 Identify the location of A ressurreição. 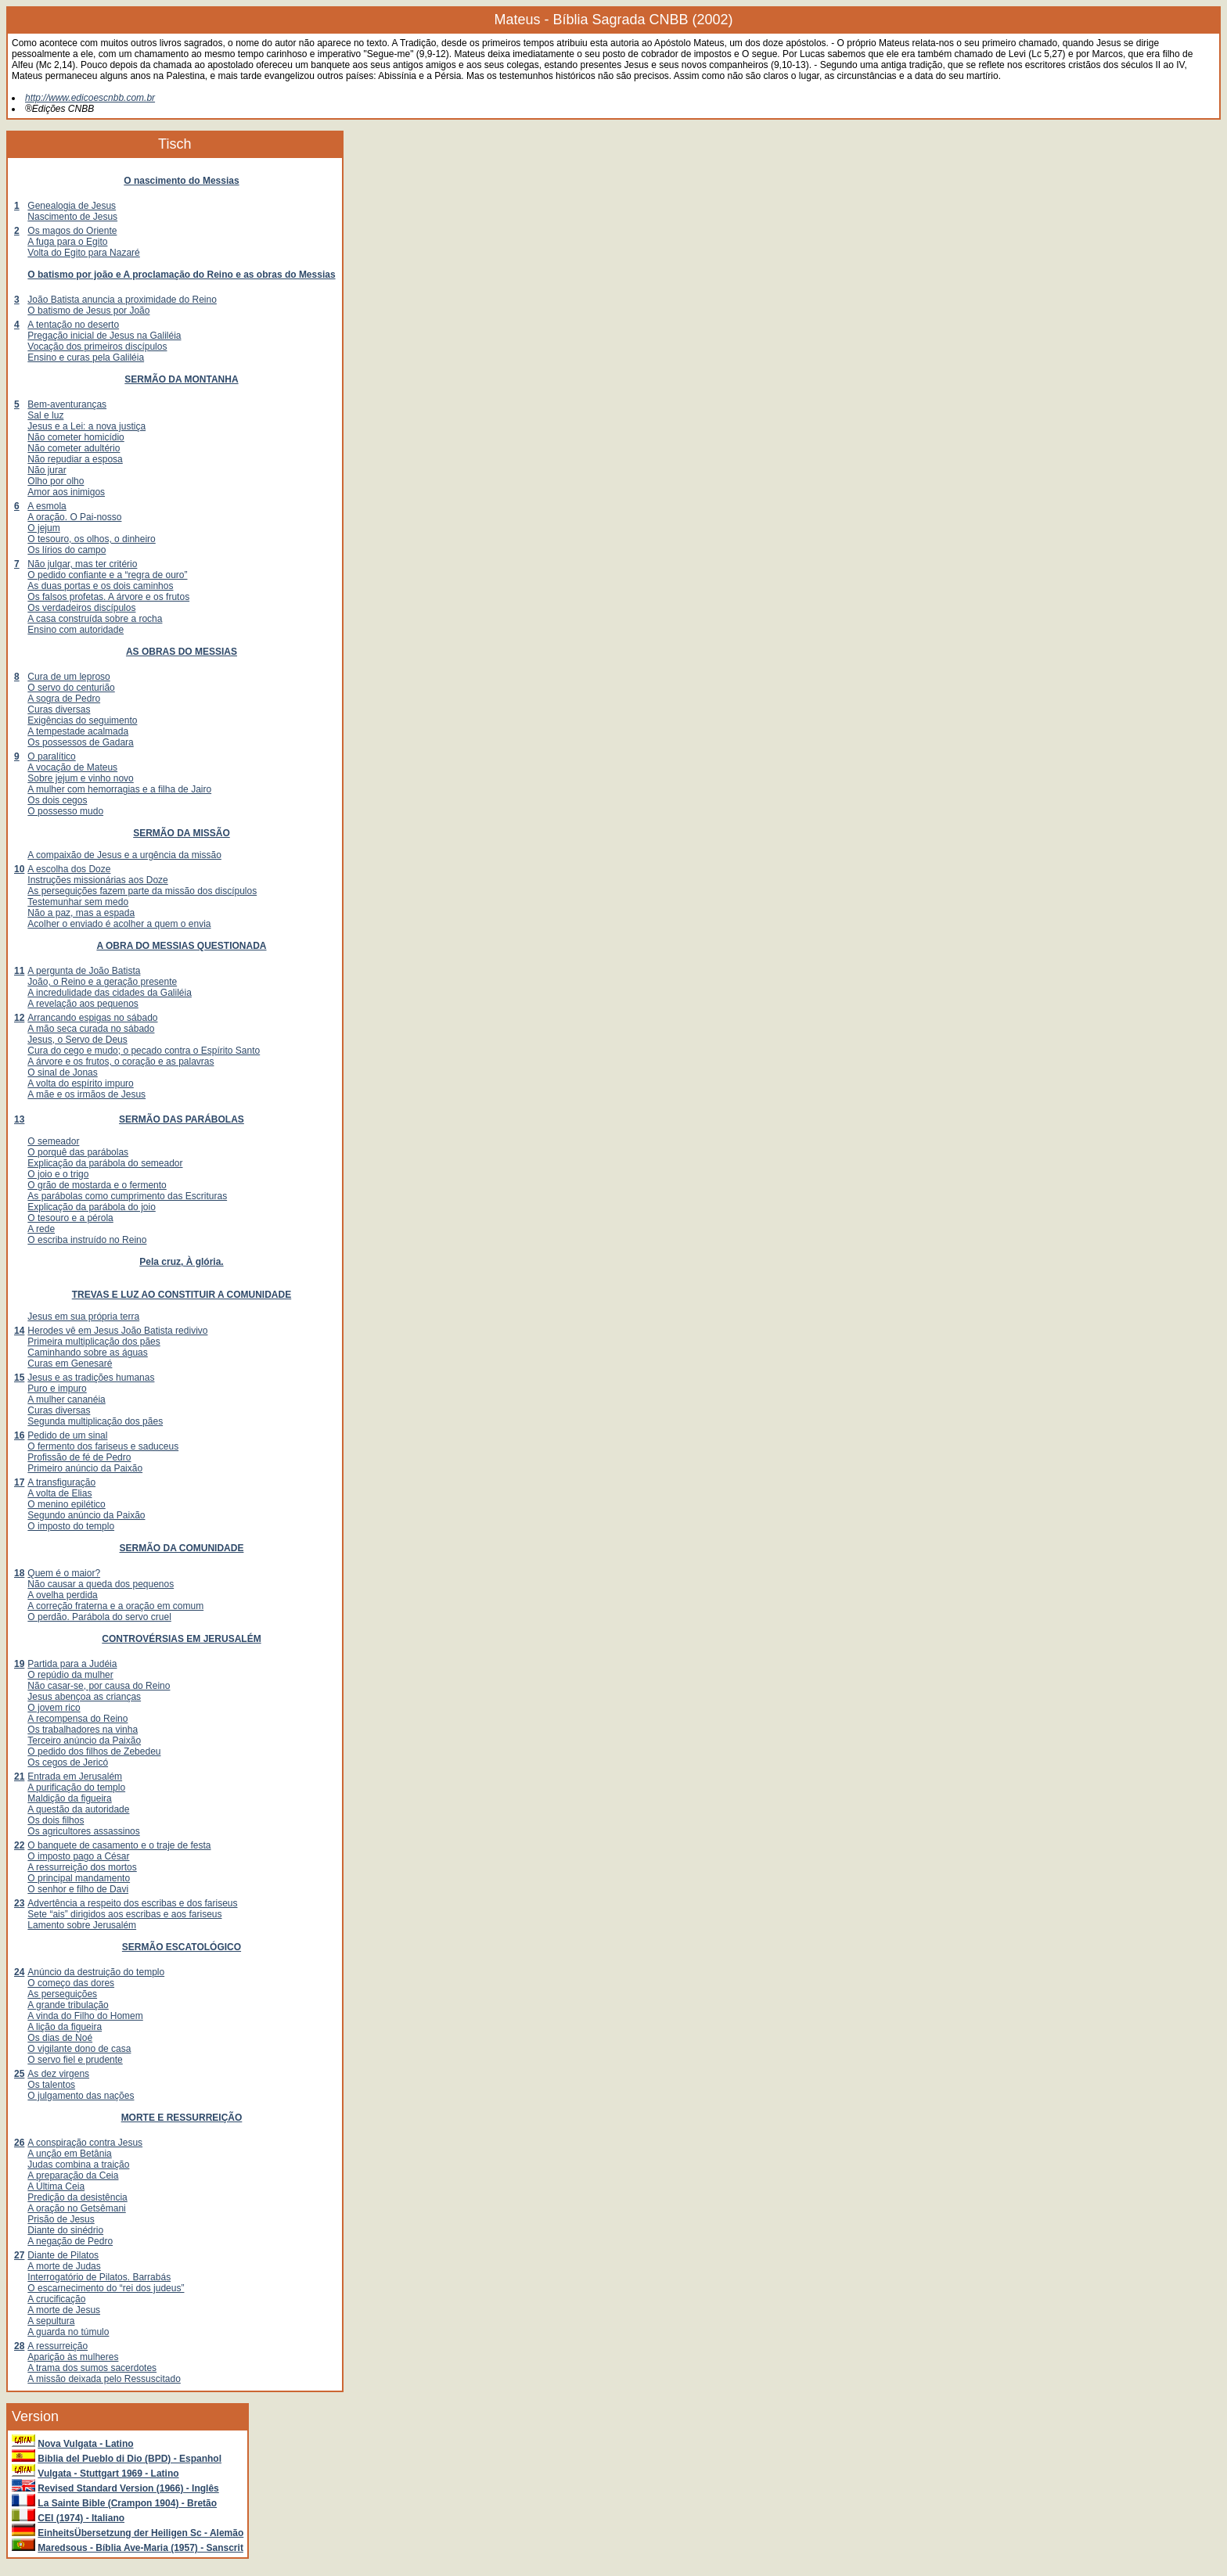
(57, 2346).